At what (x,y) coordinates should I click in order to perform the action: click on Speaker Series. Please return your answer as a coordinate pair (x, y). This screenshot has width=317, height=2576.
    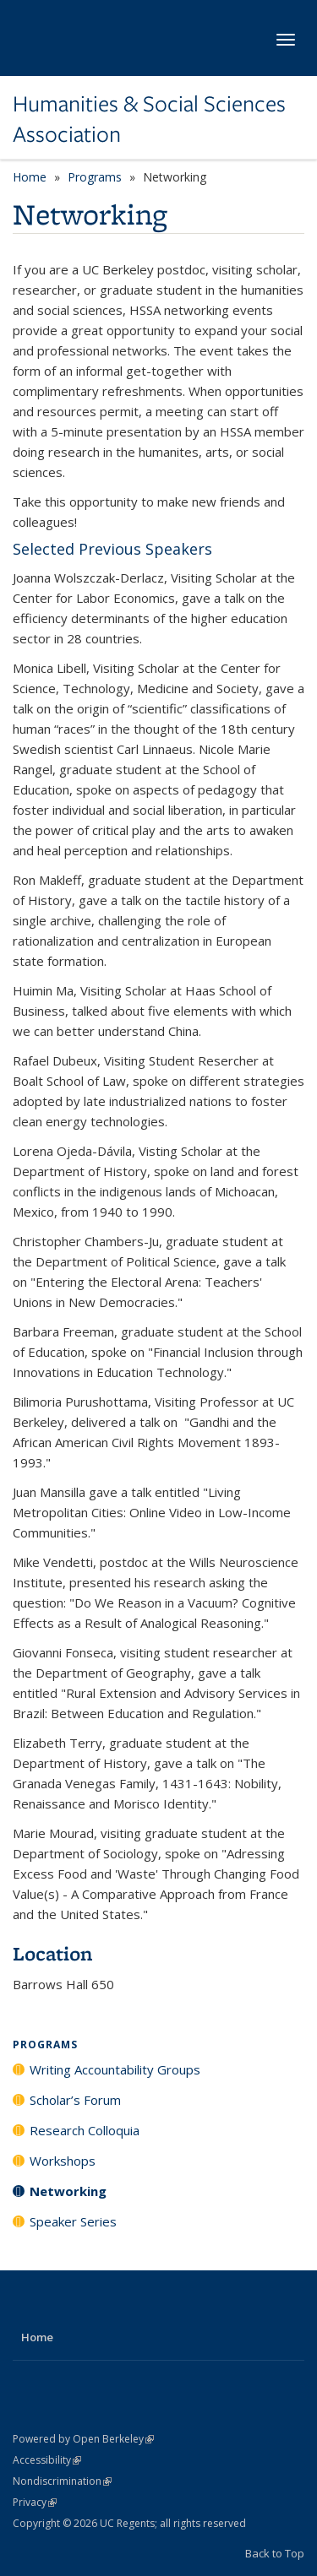
    Looking at the image, I should click on (73, 2221).